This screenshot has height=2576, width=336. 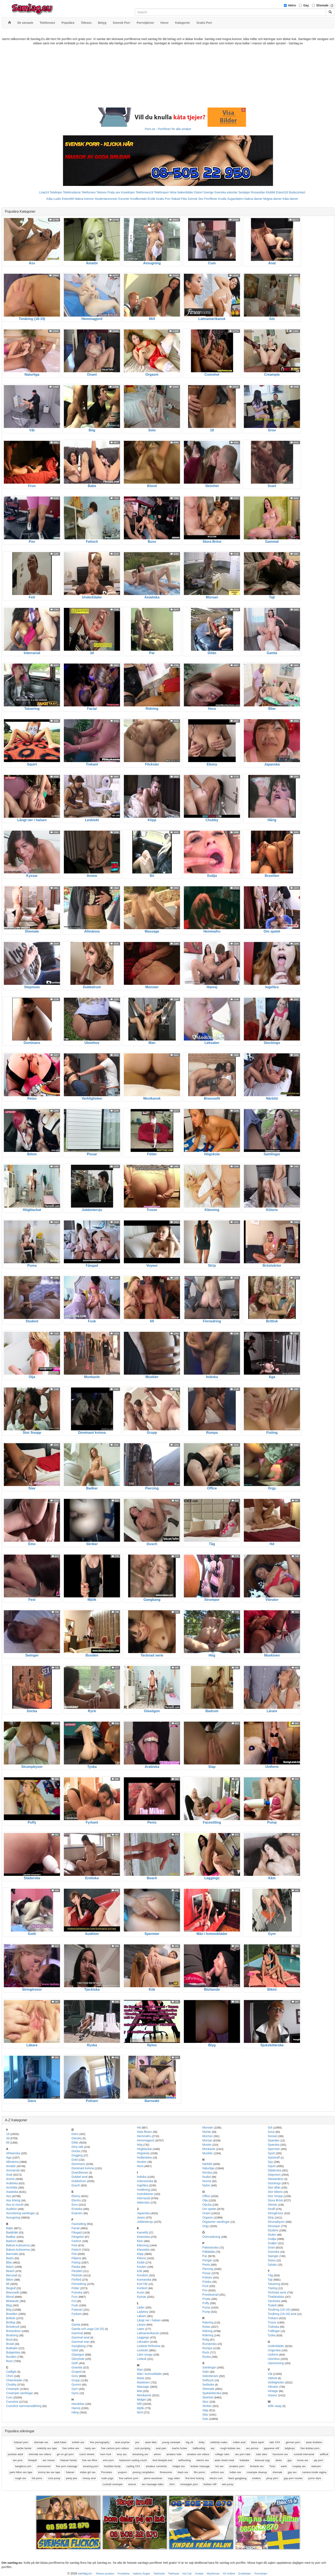 I want to click on Ladyboy, so click(x=142, y=2311).